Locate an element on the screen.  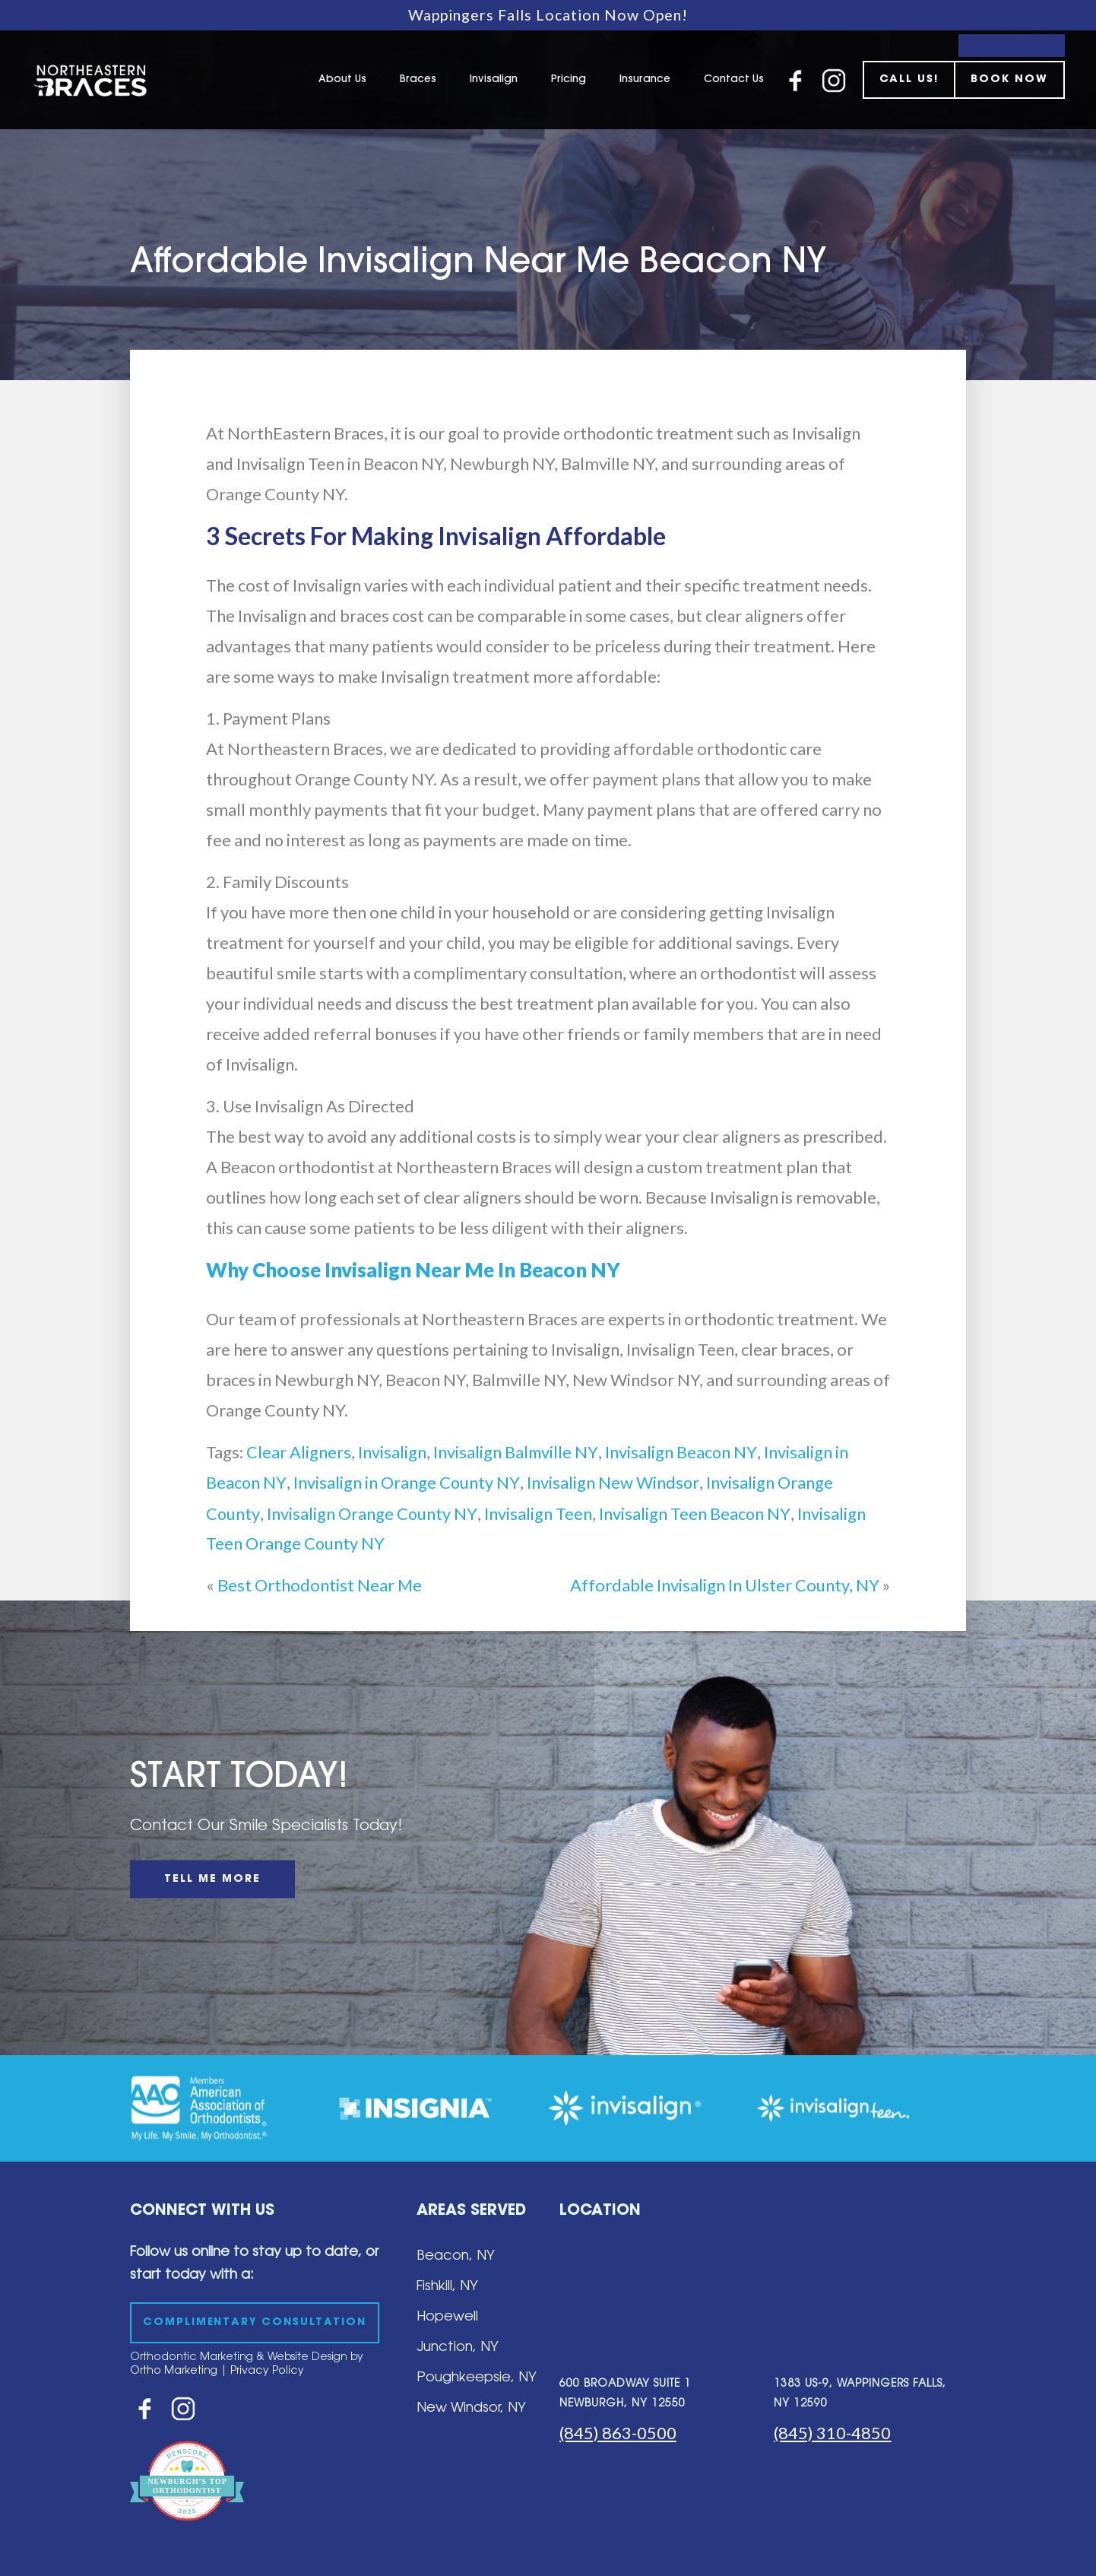
Beacon, NY is located at coordinates (456, 2257).